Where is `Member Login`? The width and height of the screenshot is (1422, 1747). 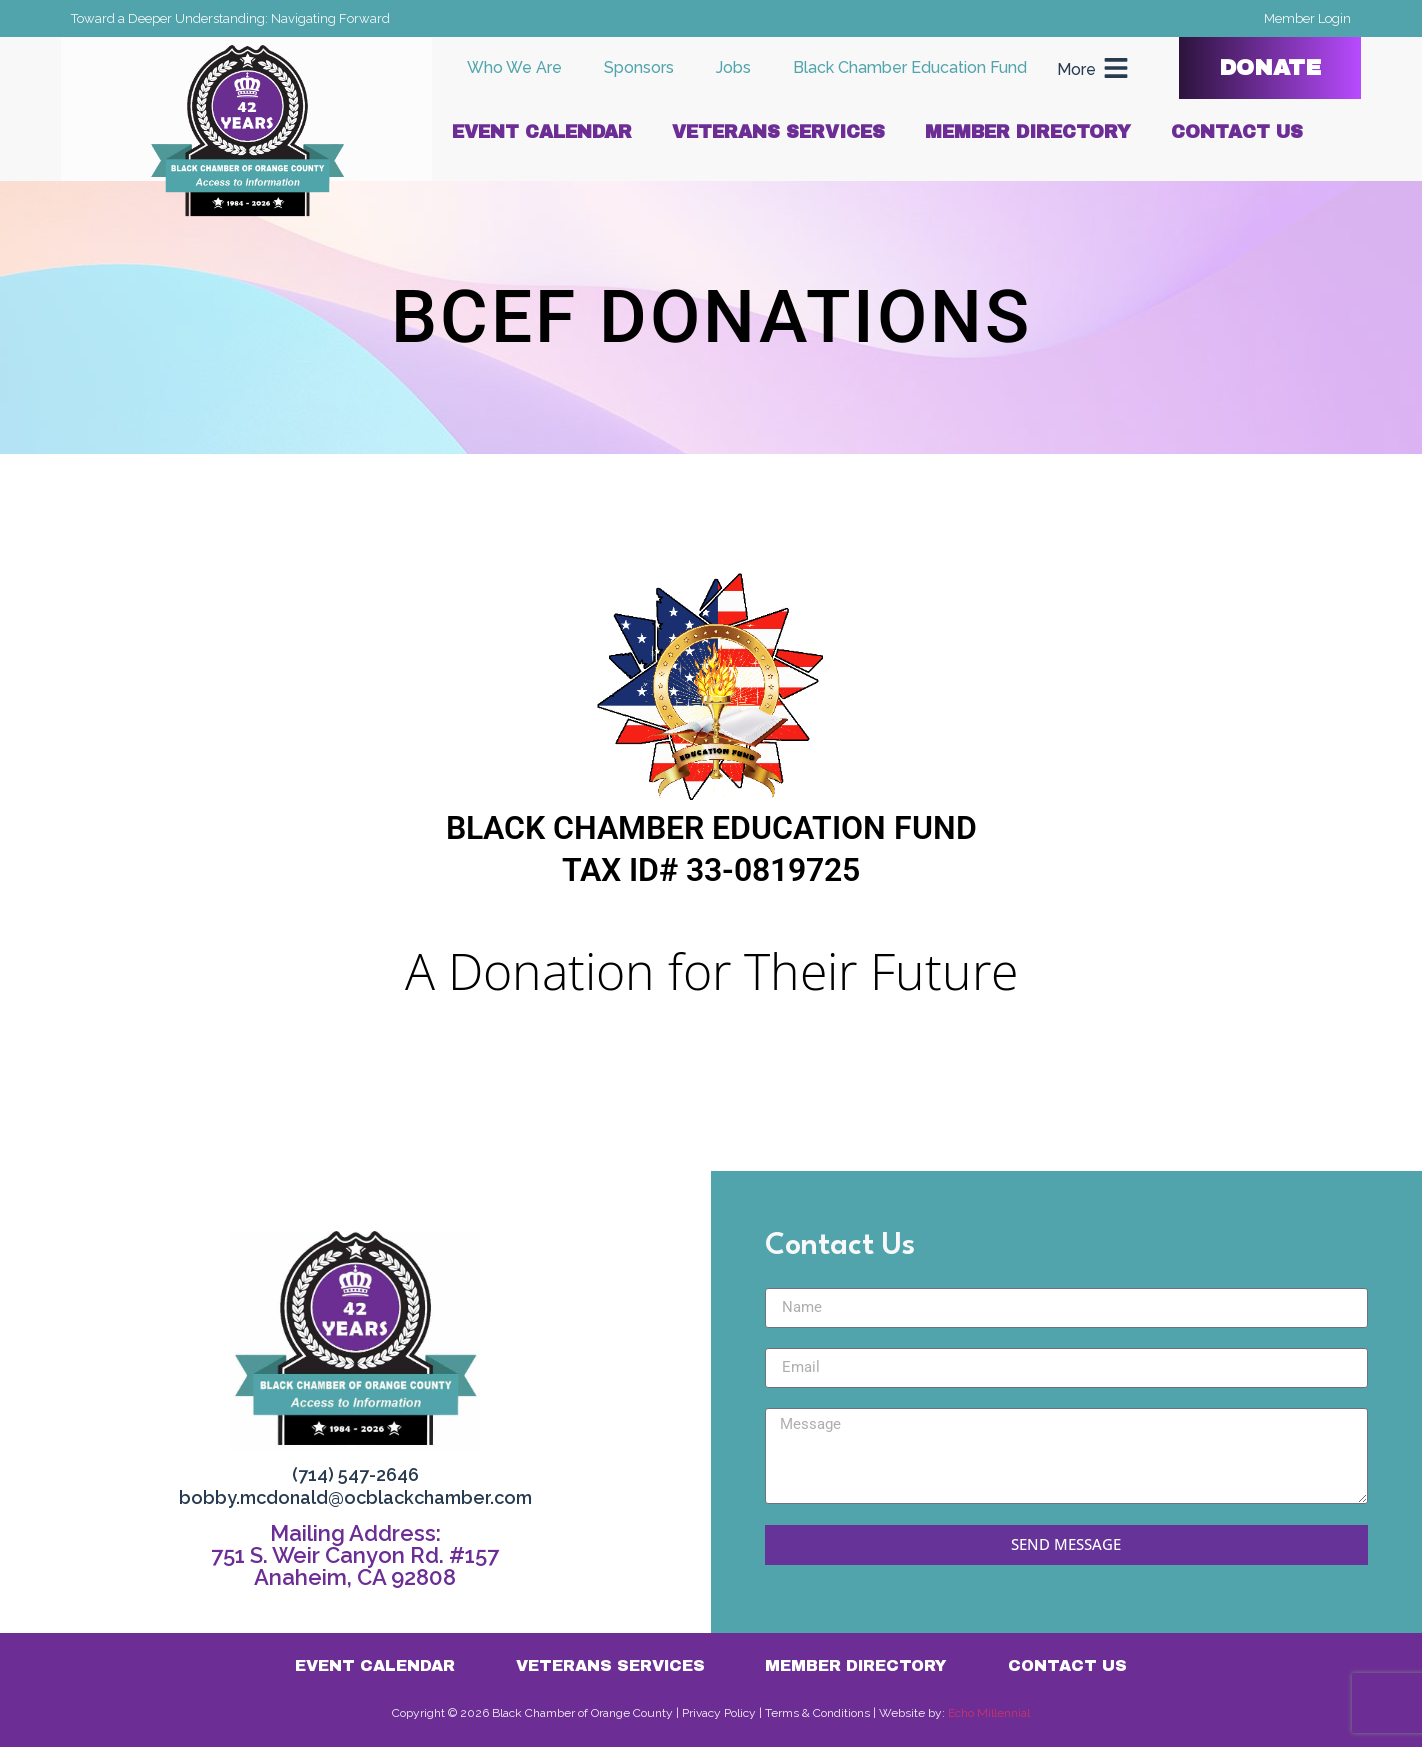 Member Login is located at coordinates (1307, 18).